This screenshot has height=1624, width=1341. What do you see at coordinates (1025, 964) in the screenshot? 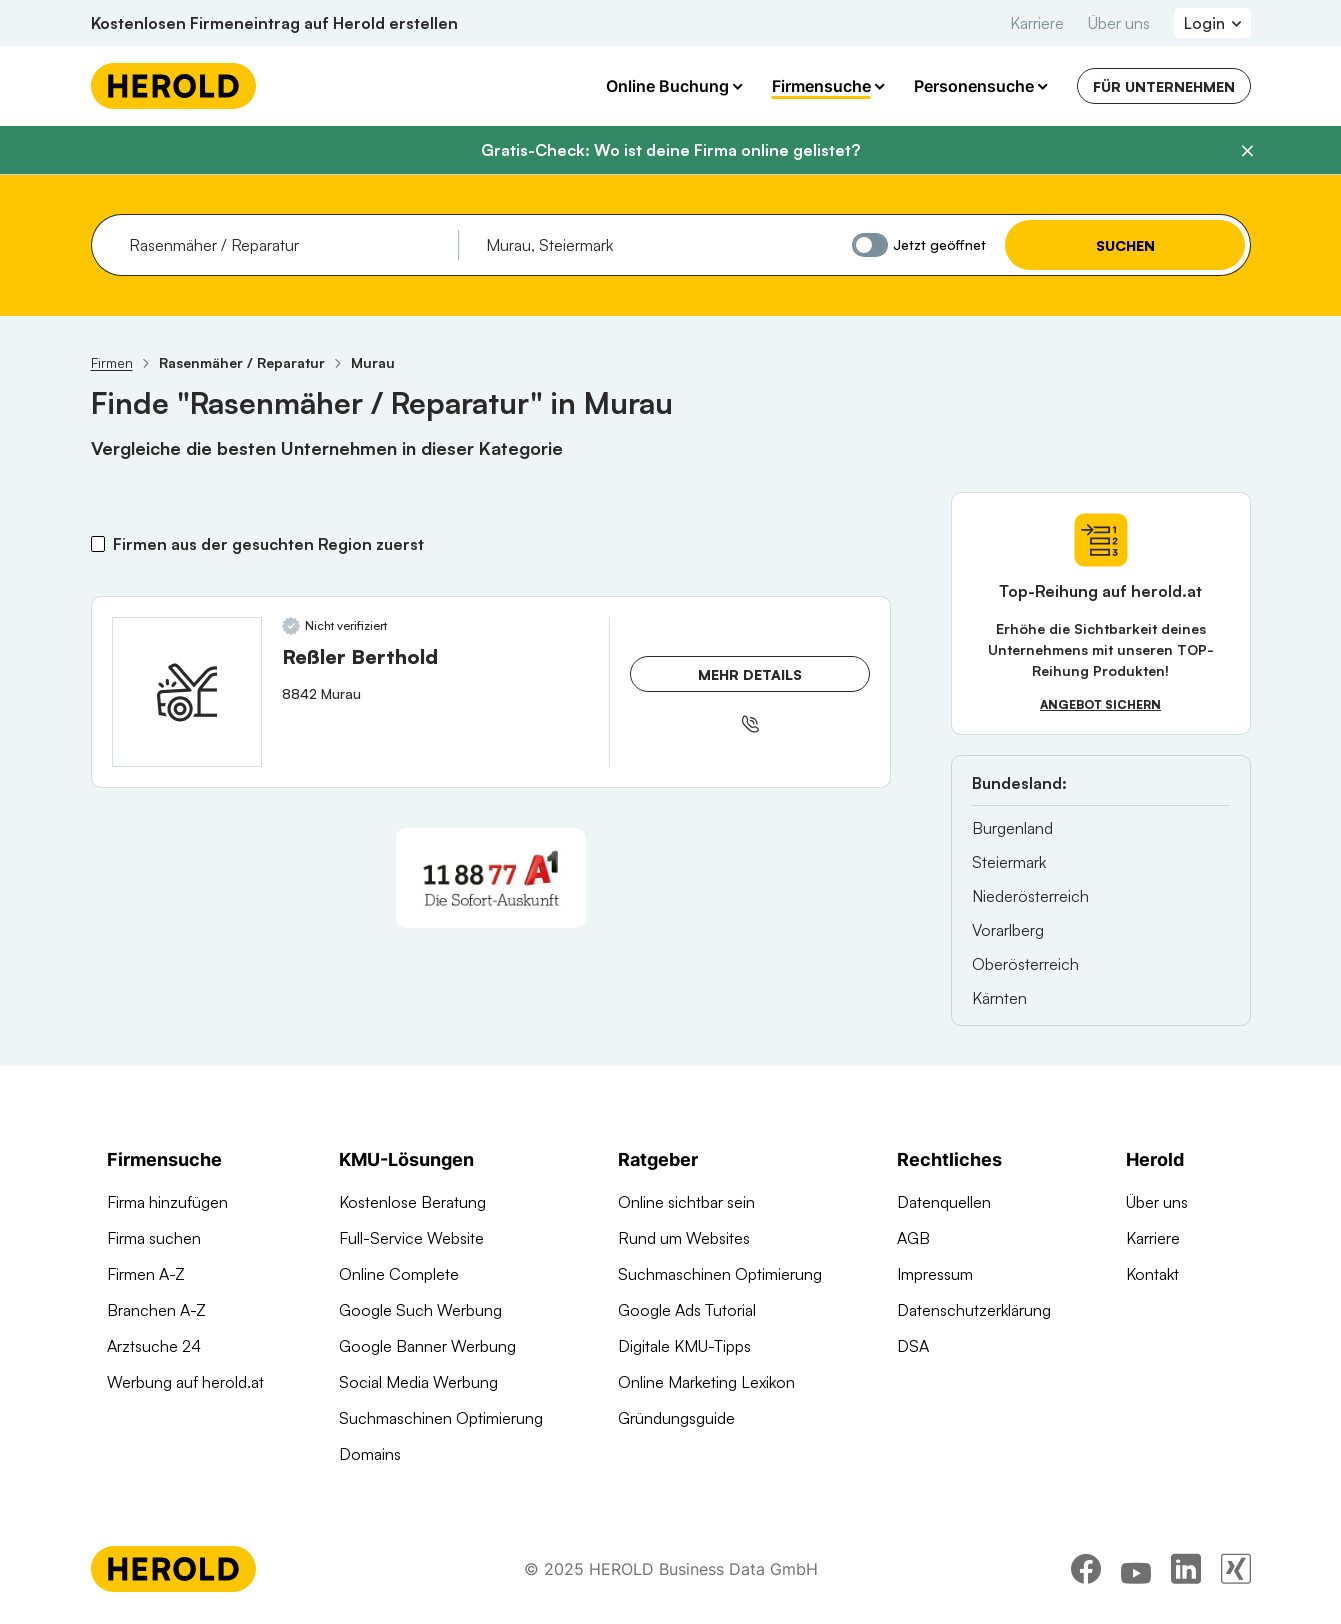
I see `Oberösterreich` at bounding box center [1025, 964].